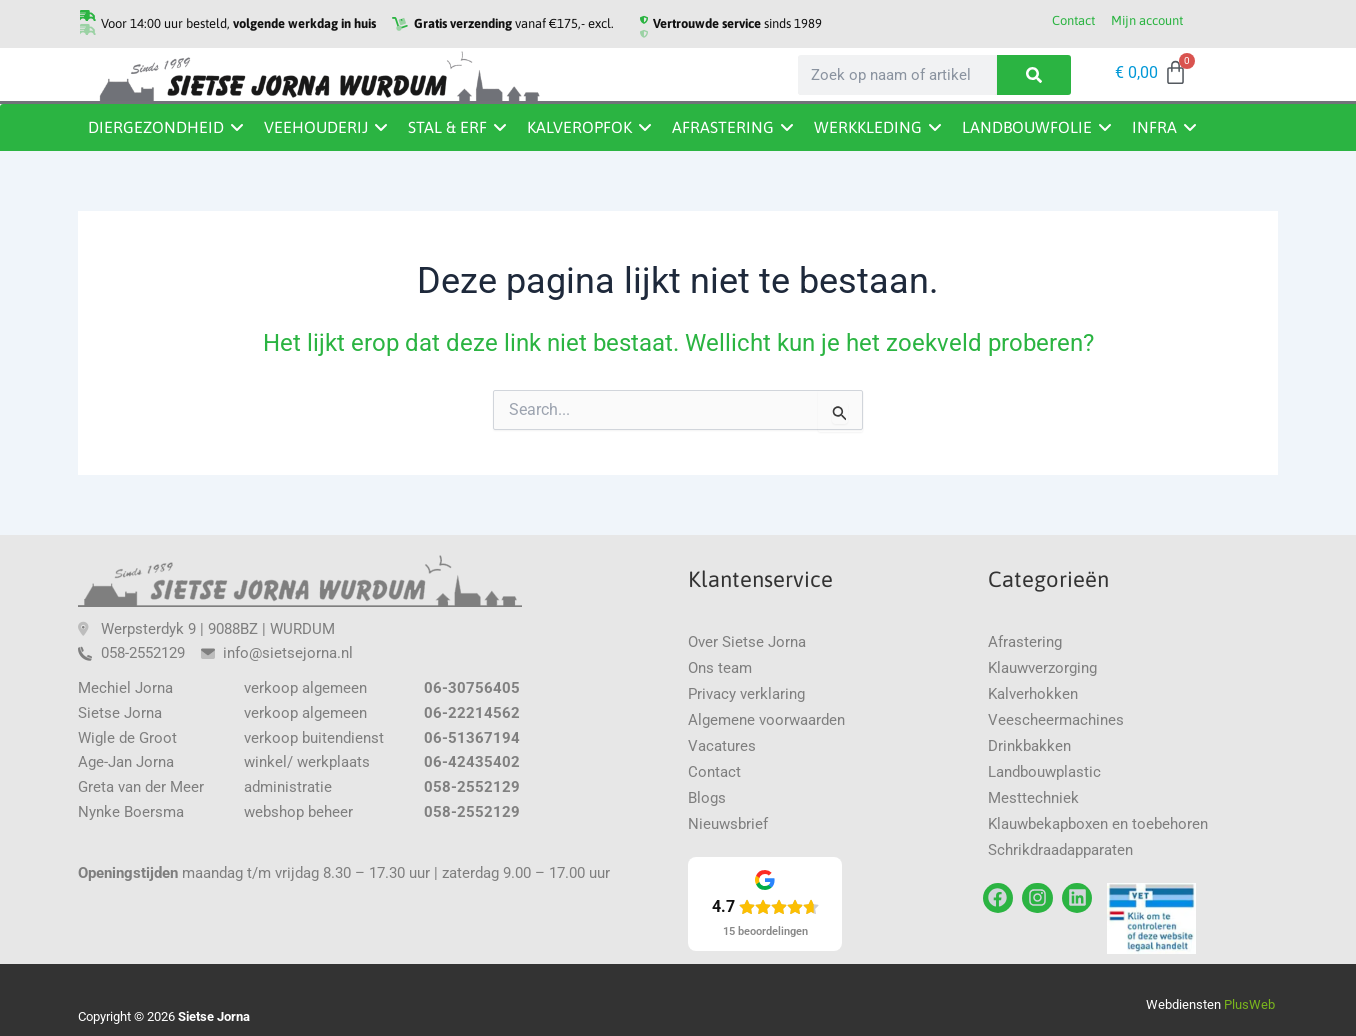 Image resolution: width=1356 pixels, height=1036 pixels. Describe the element at coordinates (1044, 772) in the screenshot. I see `Landbouwplastic` at that location.